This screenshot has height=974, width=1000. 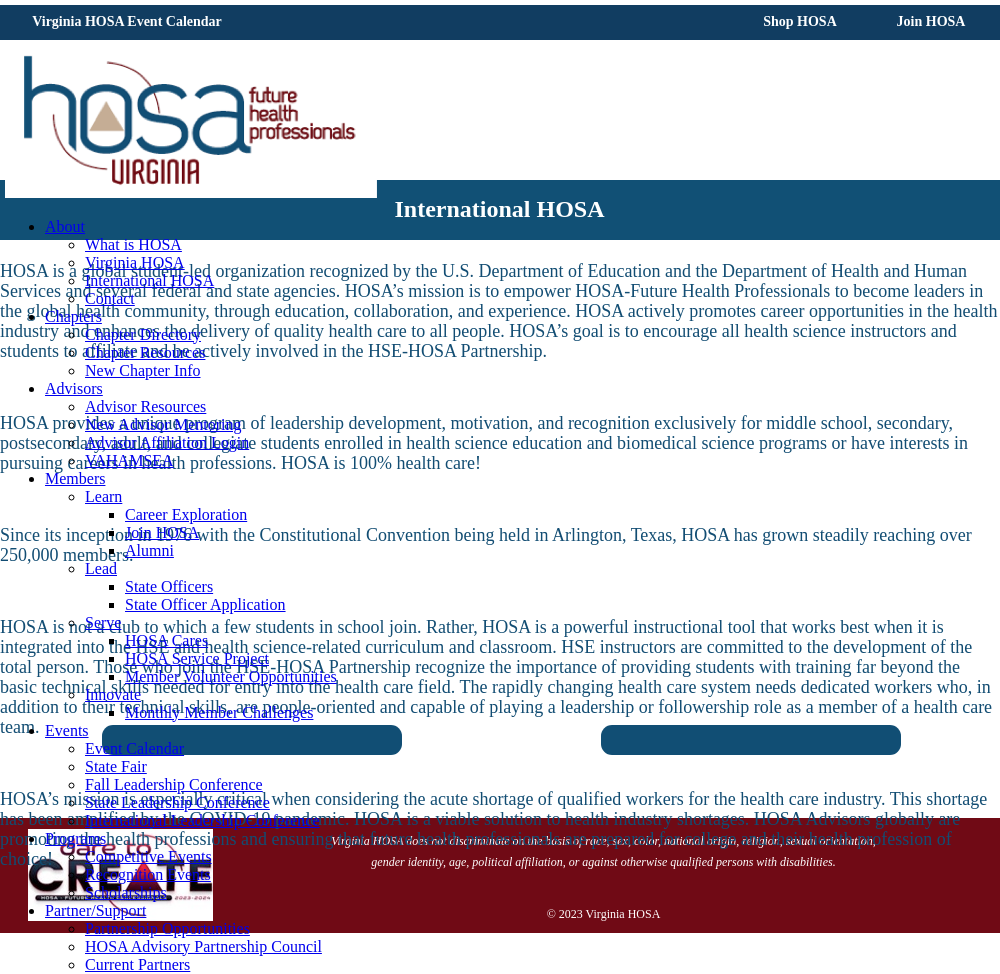 I want to click on Events, so click(x=67, y=730).